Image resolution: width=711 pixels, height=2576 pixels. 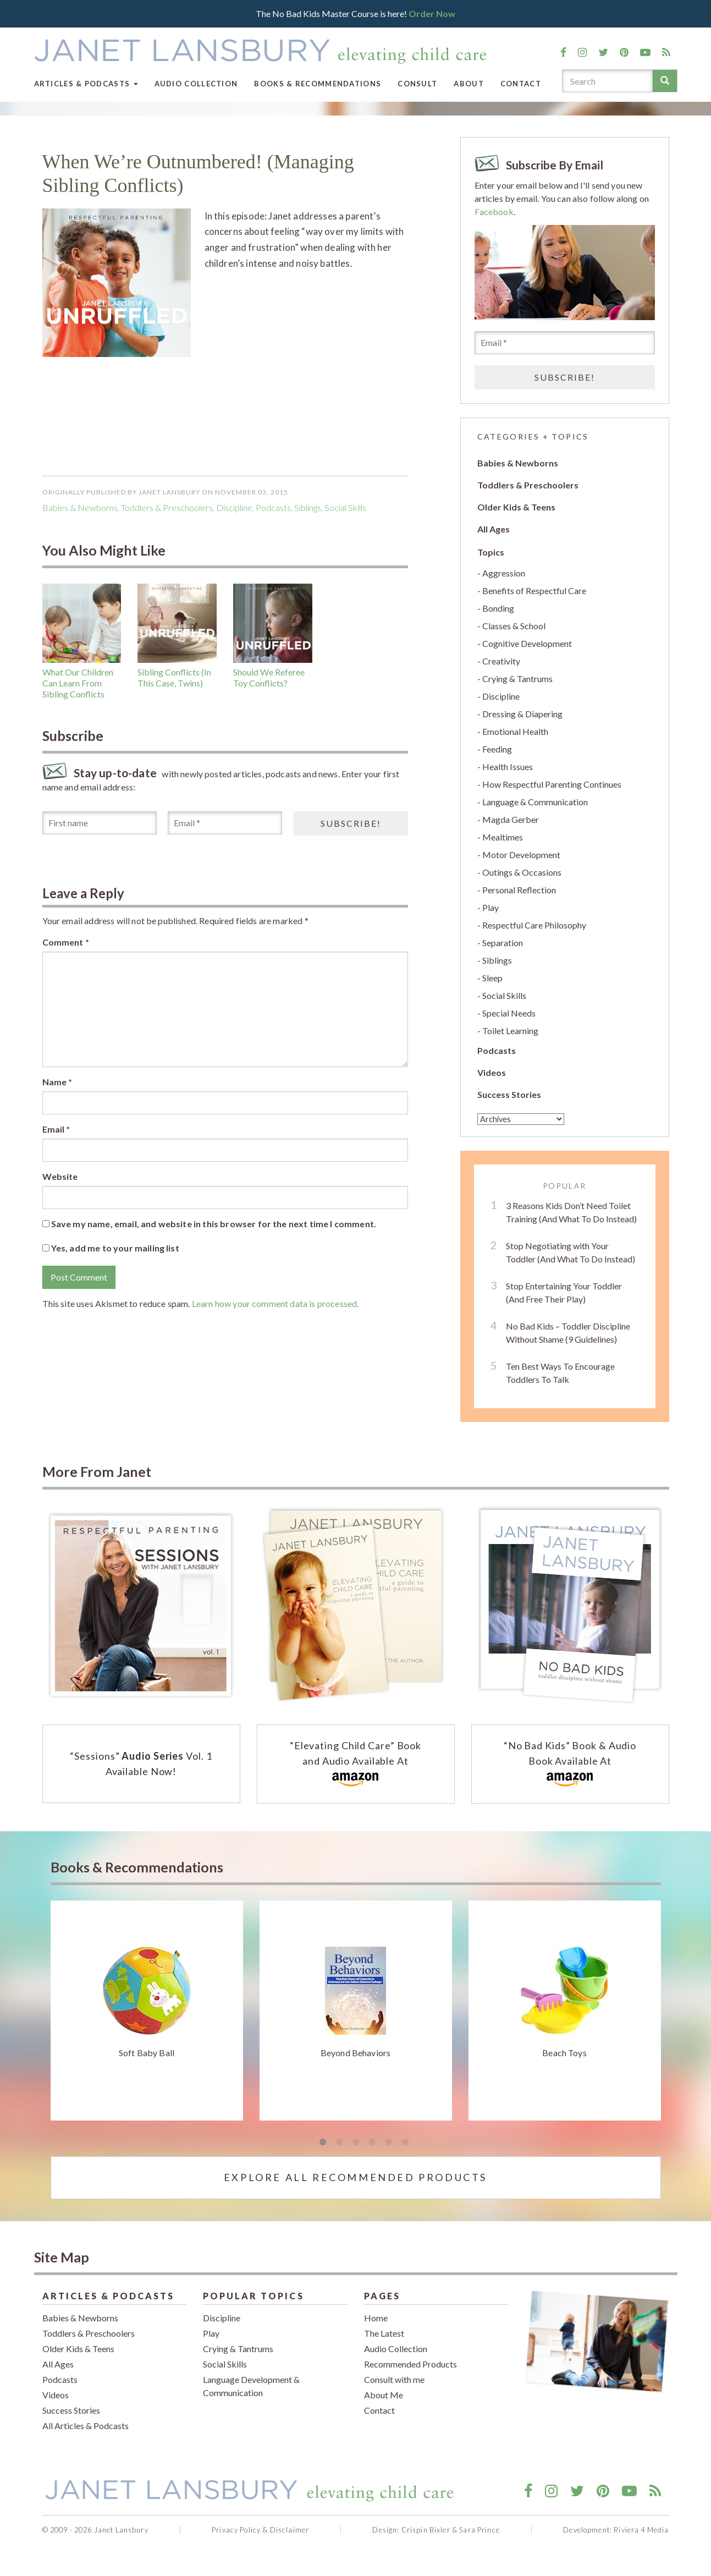 I want to click on Language & Communication, so click(x=535, y=802).